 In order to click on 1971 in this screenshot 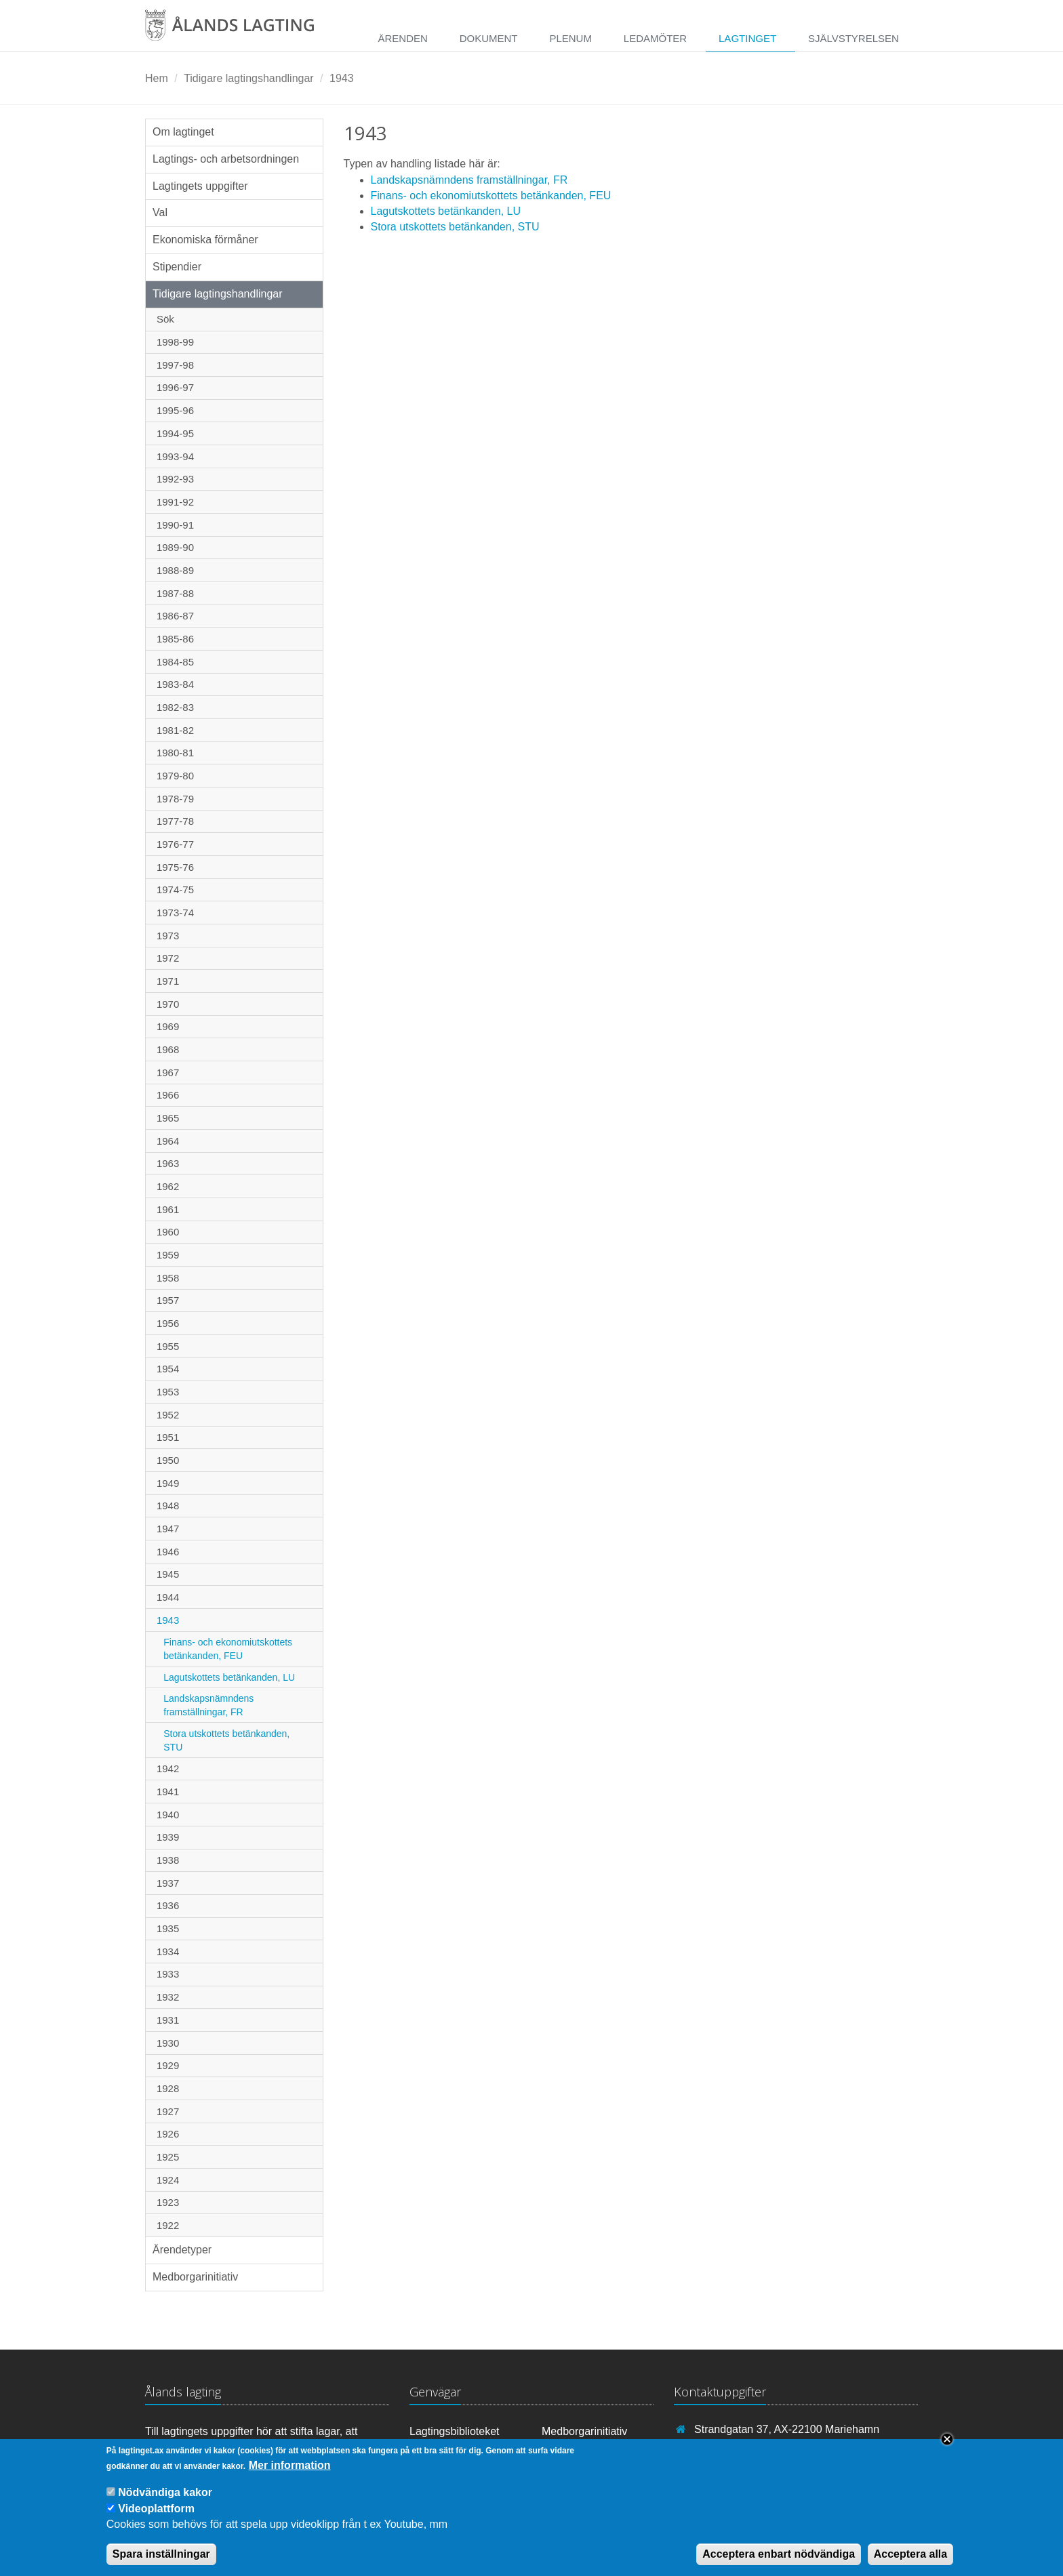, I will do `click(168, 981)`.